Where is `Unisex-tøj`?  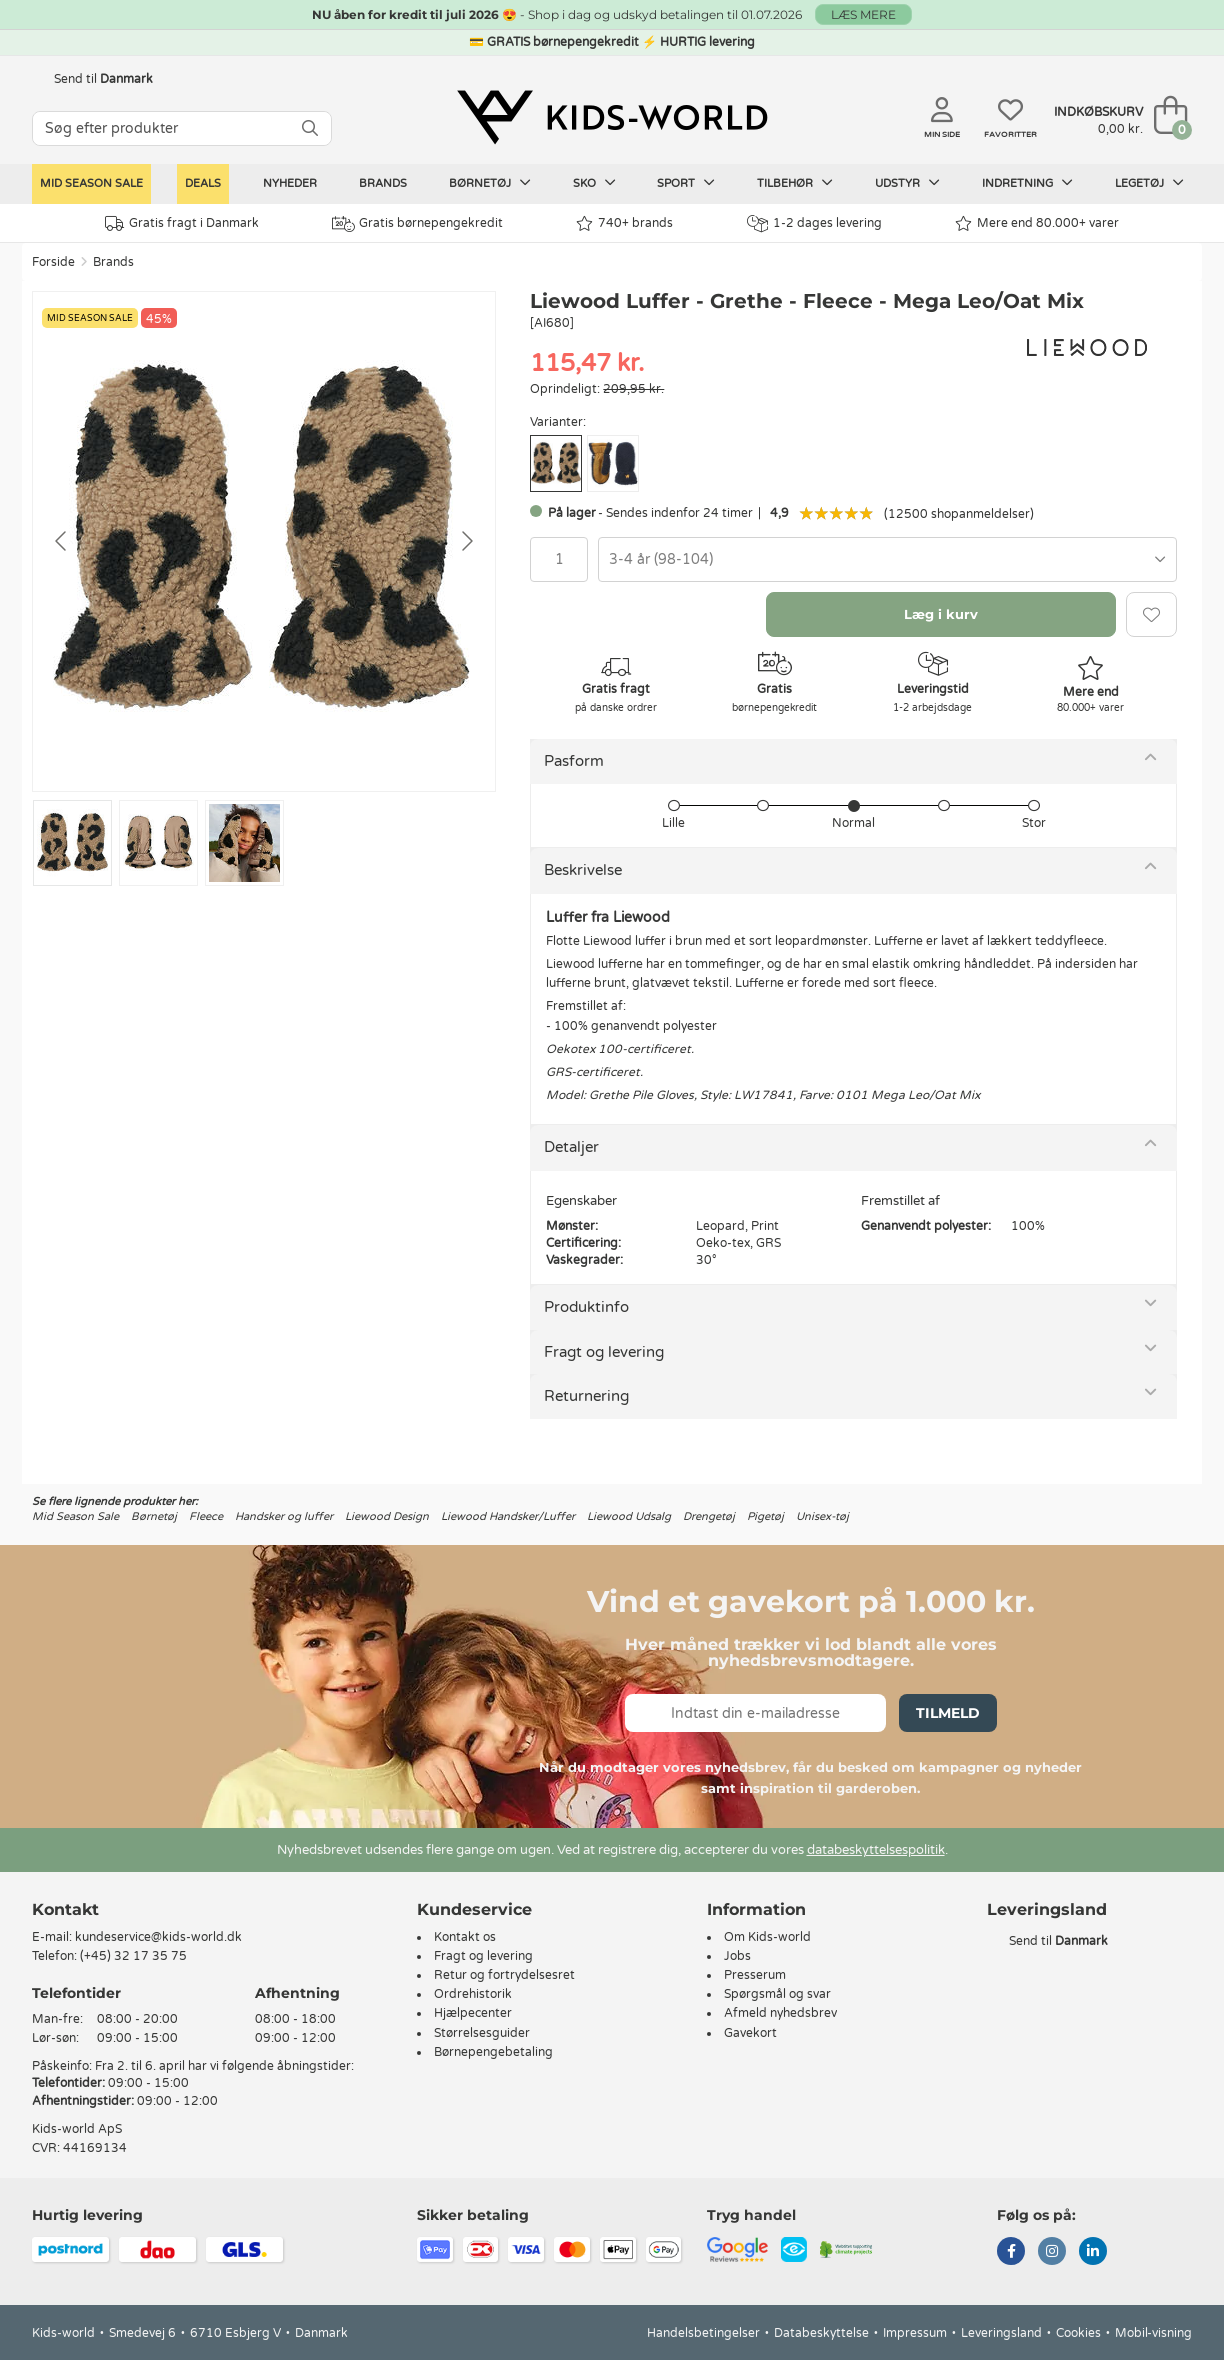
Unisex-tøj is located at coordinates (822, 1516).